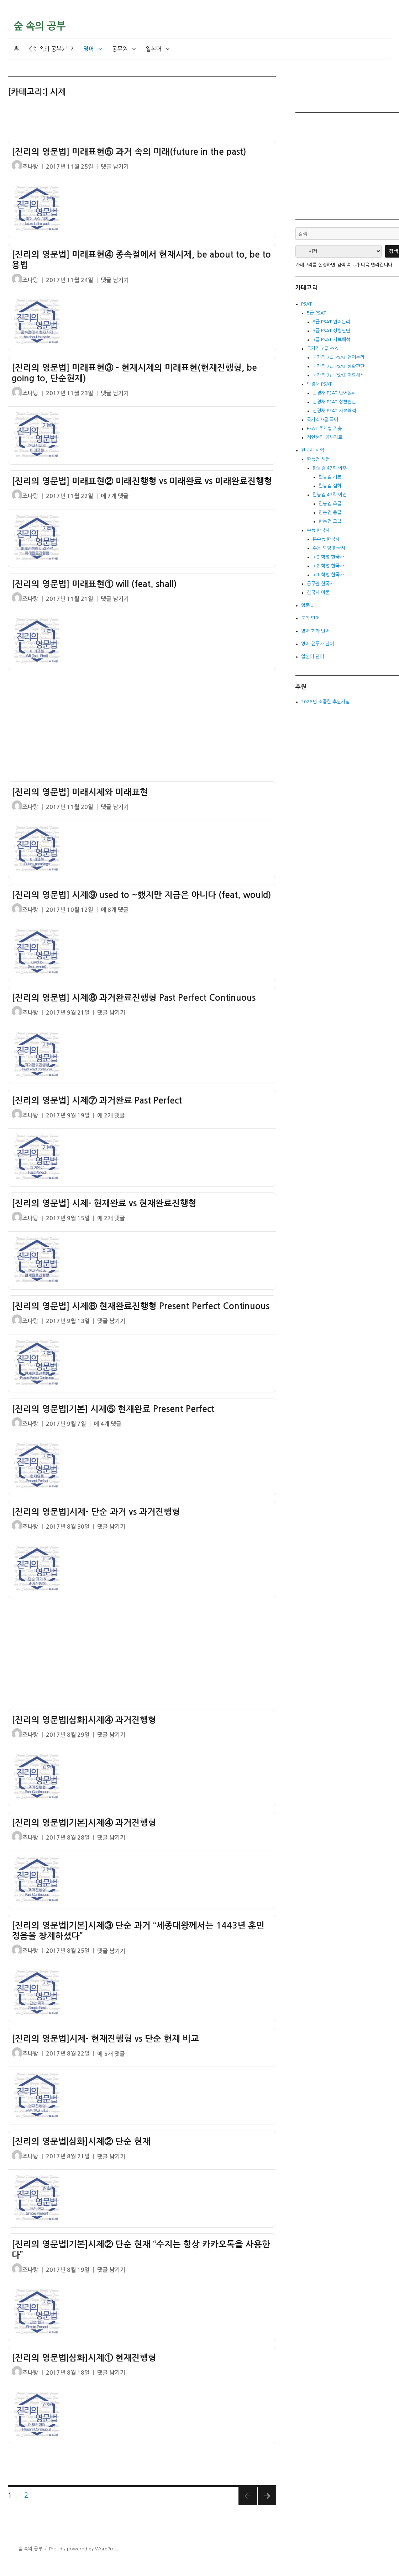  What do you see at coordinates (96, 1512) in the screenshot?
I see `[진리의 영문법]시제- 단순 과거 vs 과거진행형` at bounding box center [96, 1512].